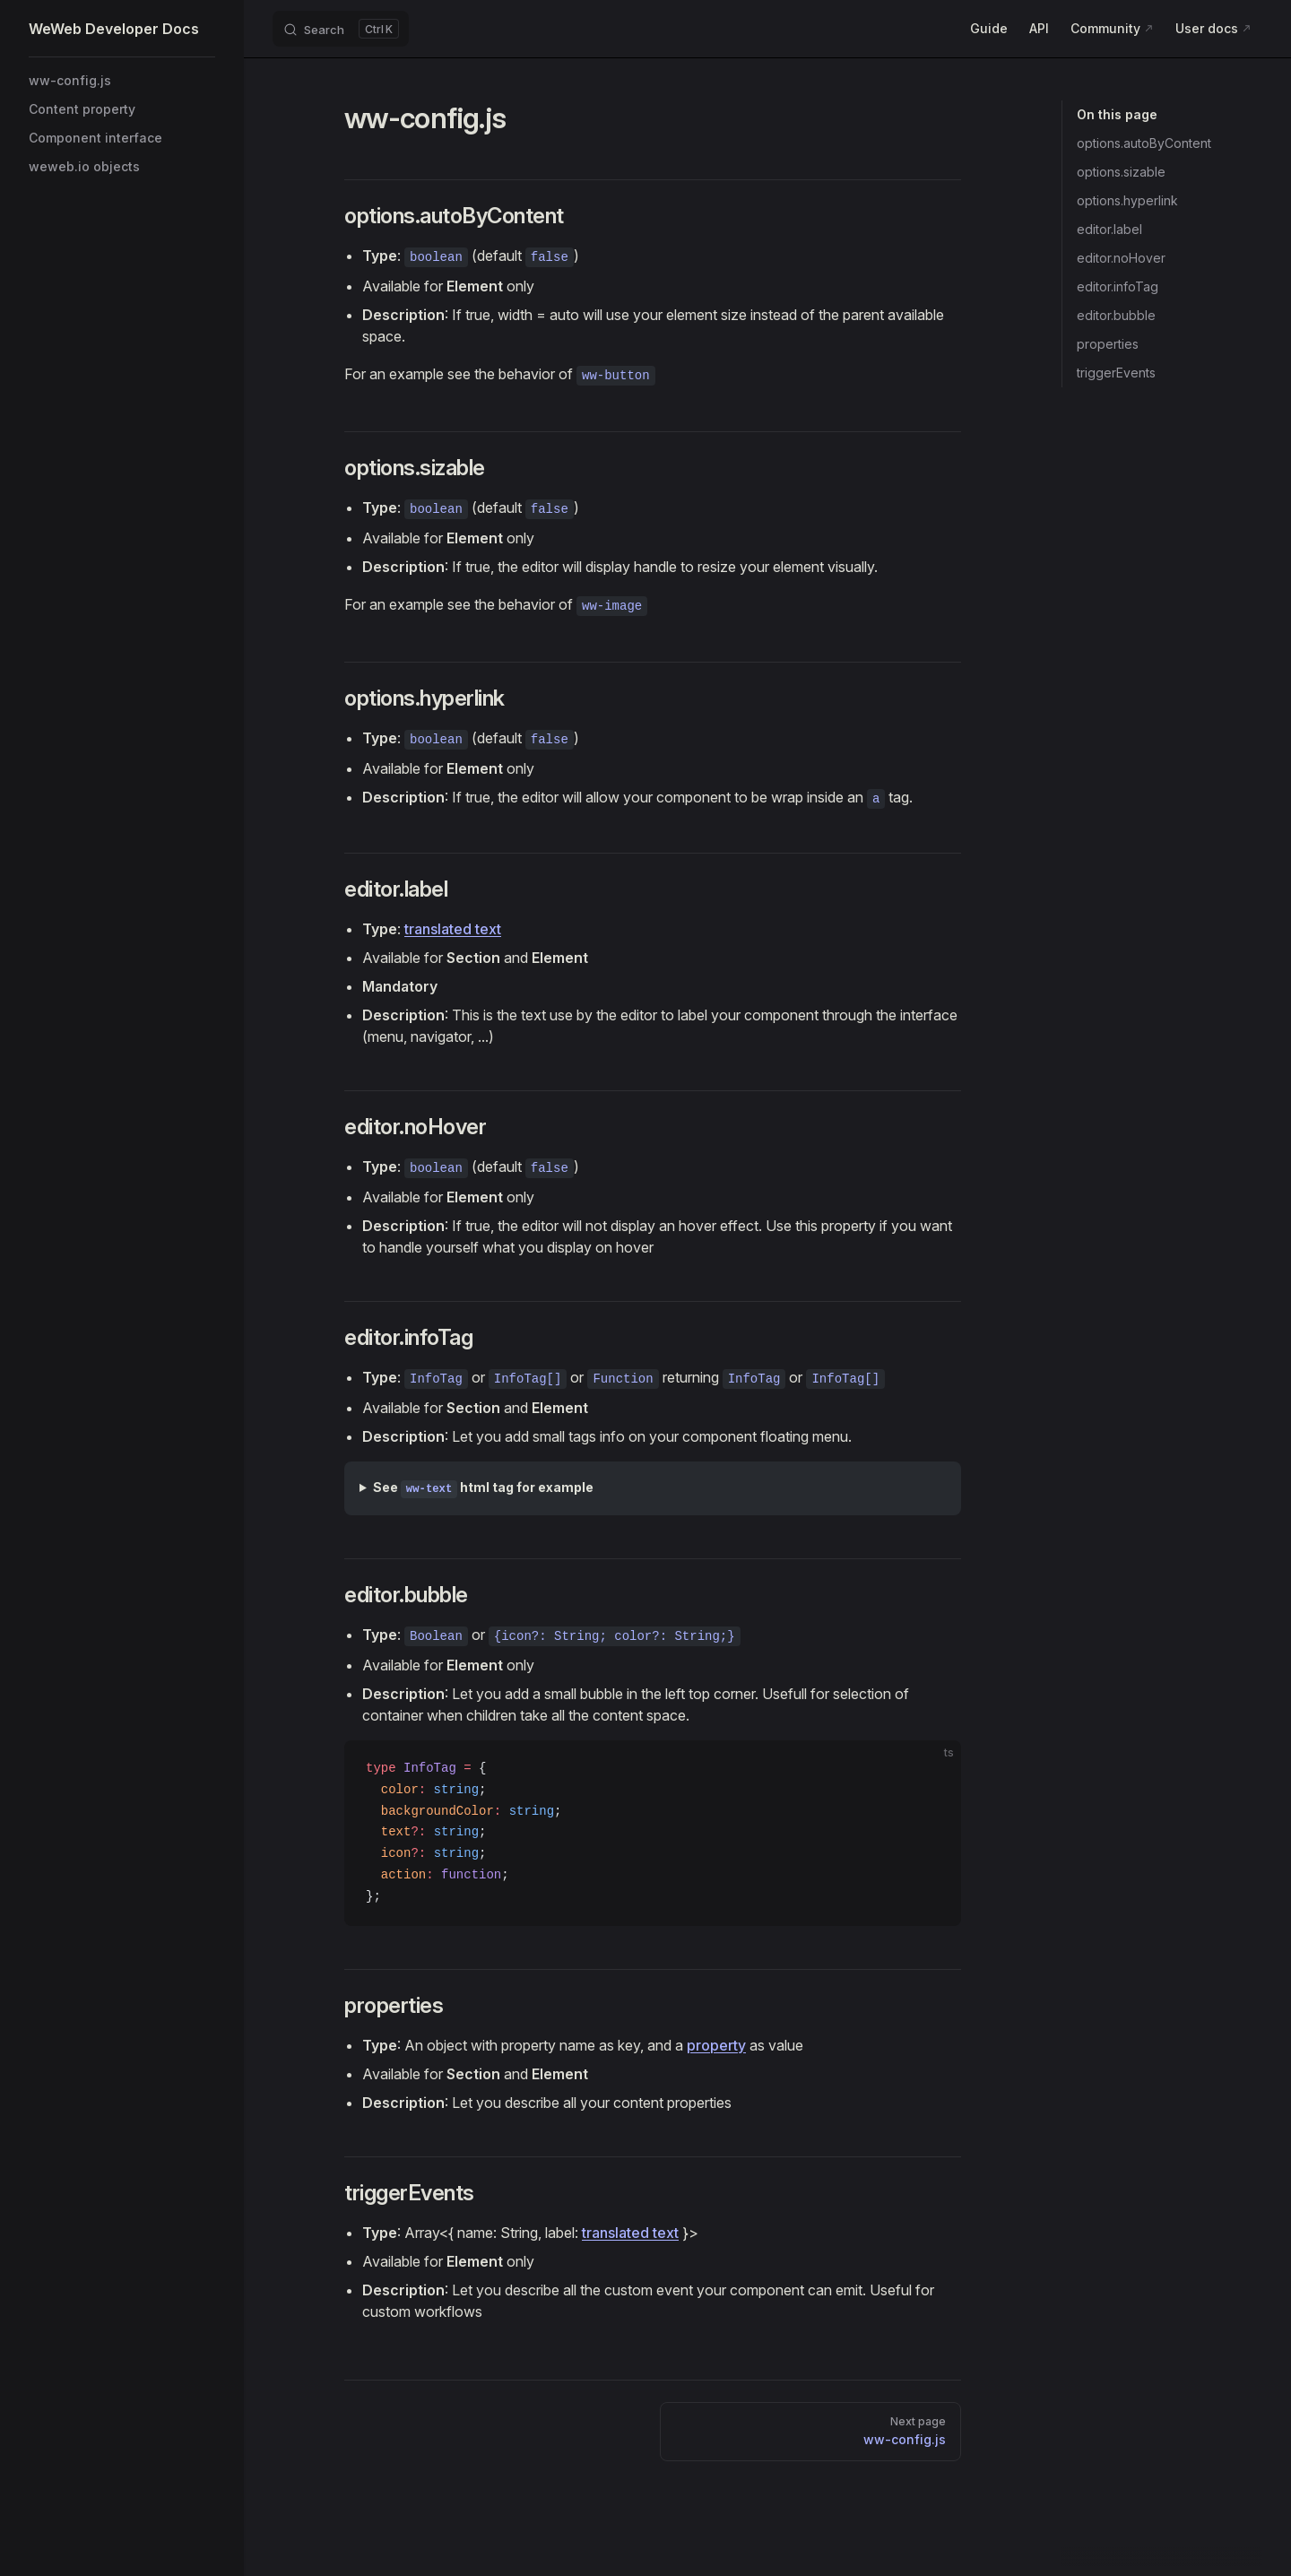 Image resolution: width=1291 pixels, height=2576 pixels. What do you see at coordinates (1116, 315) in the screenshot?
I see `editor.bubble` at bounding box center [1116, 315].